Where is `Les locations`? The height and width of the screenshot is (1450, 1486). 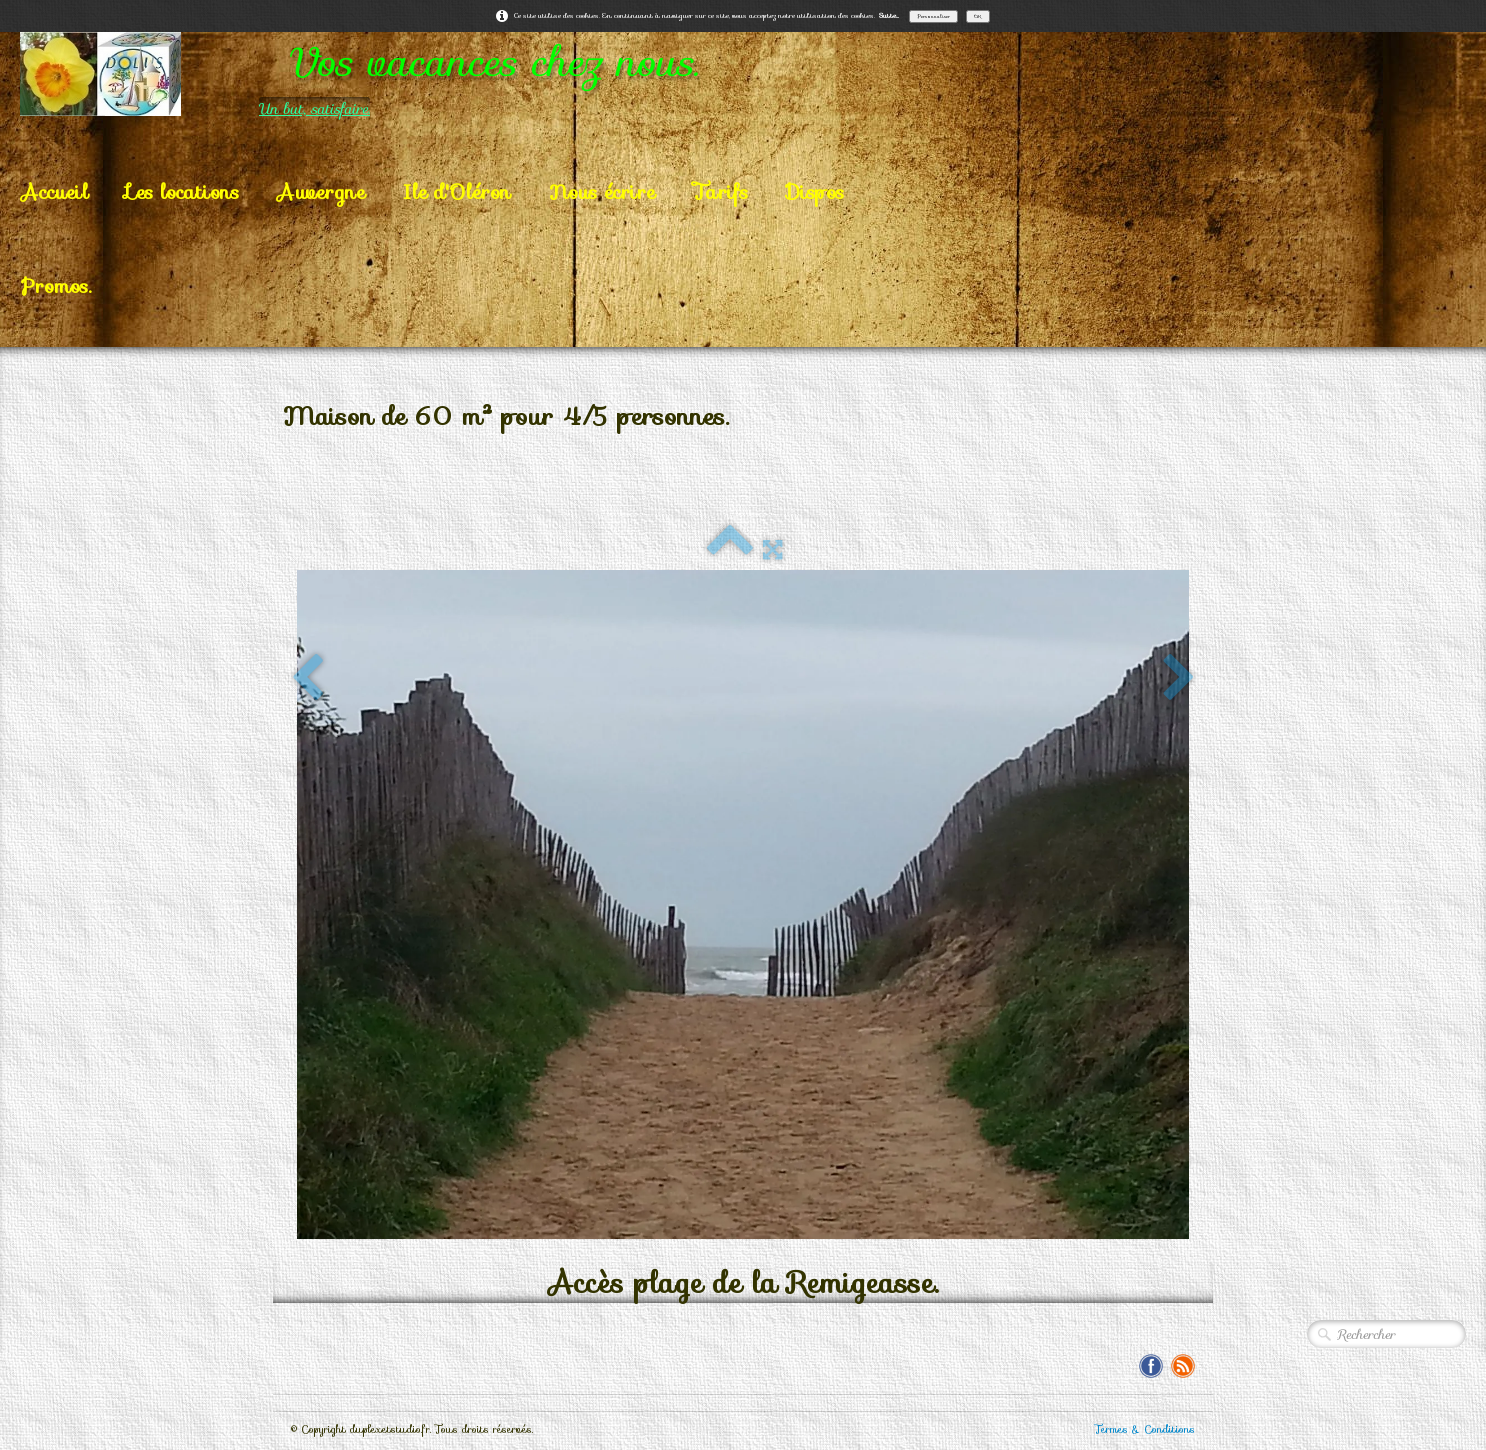
Les locations is located at coordinates (182, 192).